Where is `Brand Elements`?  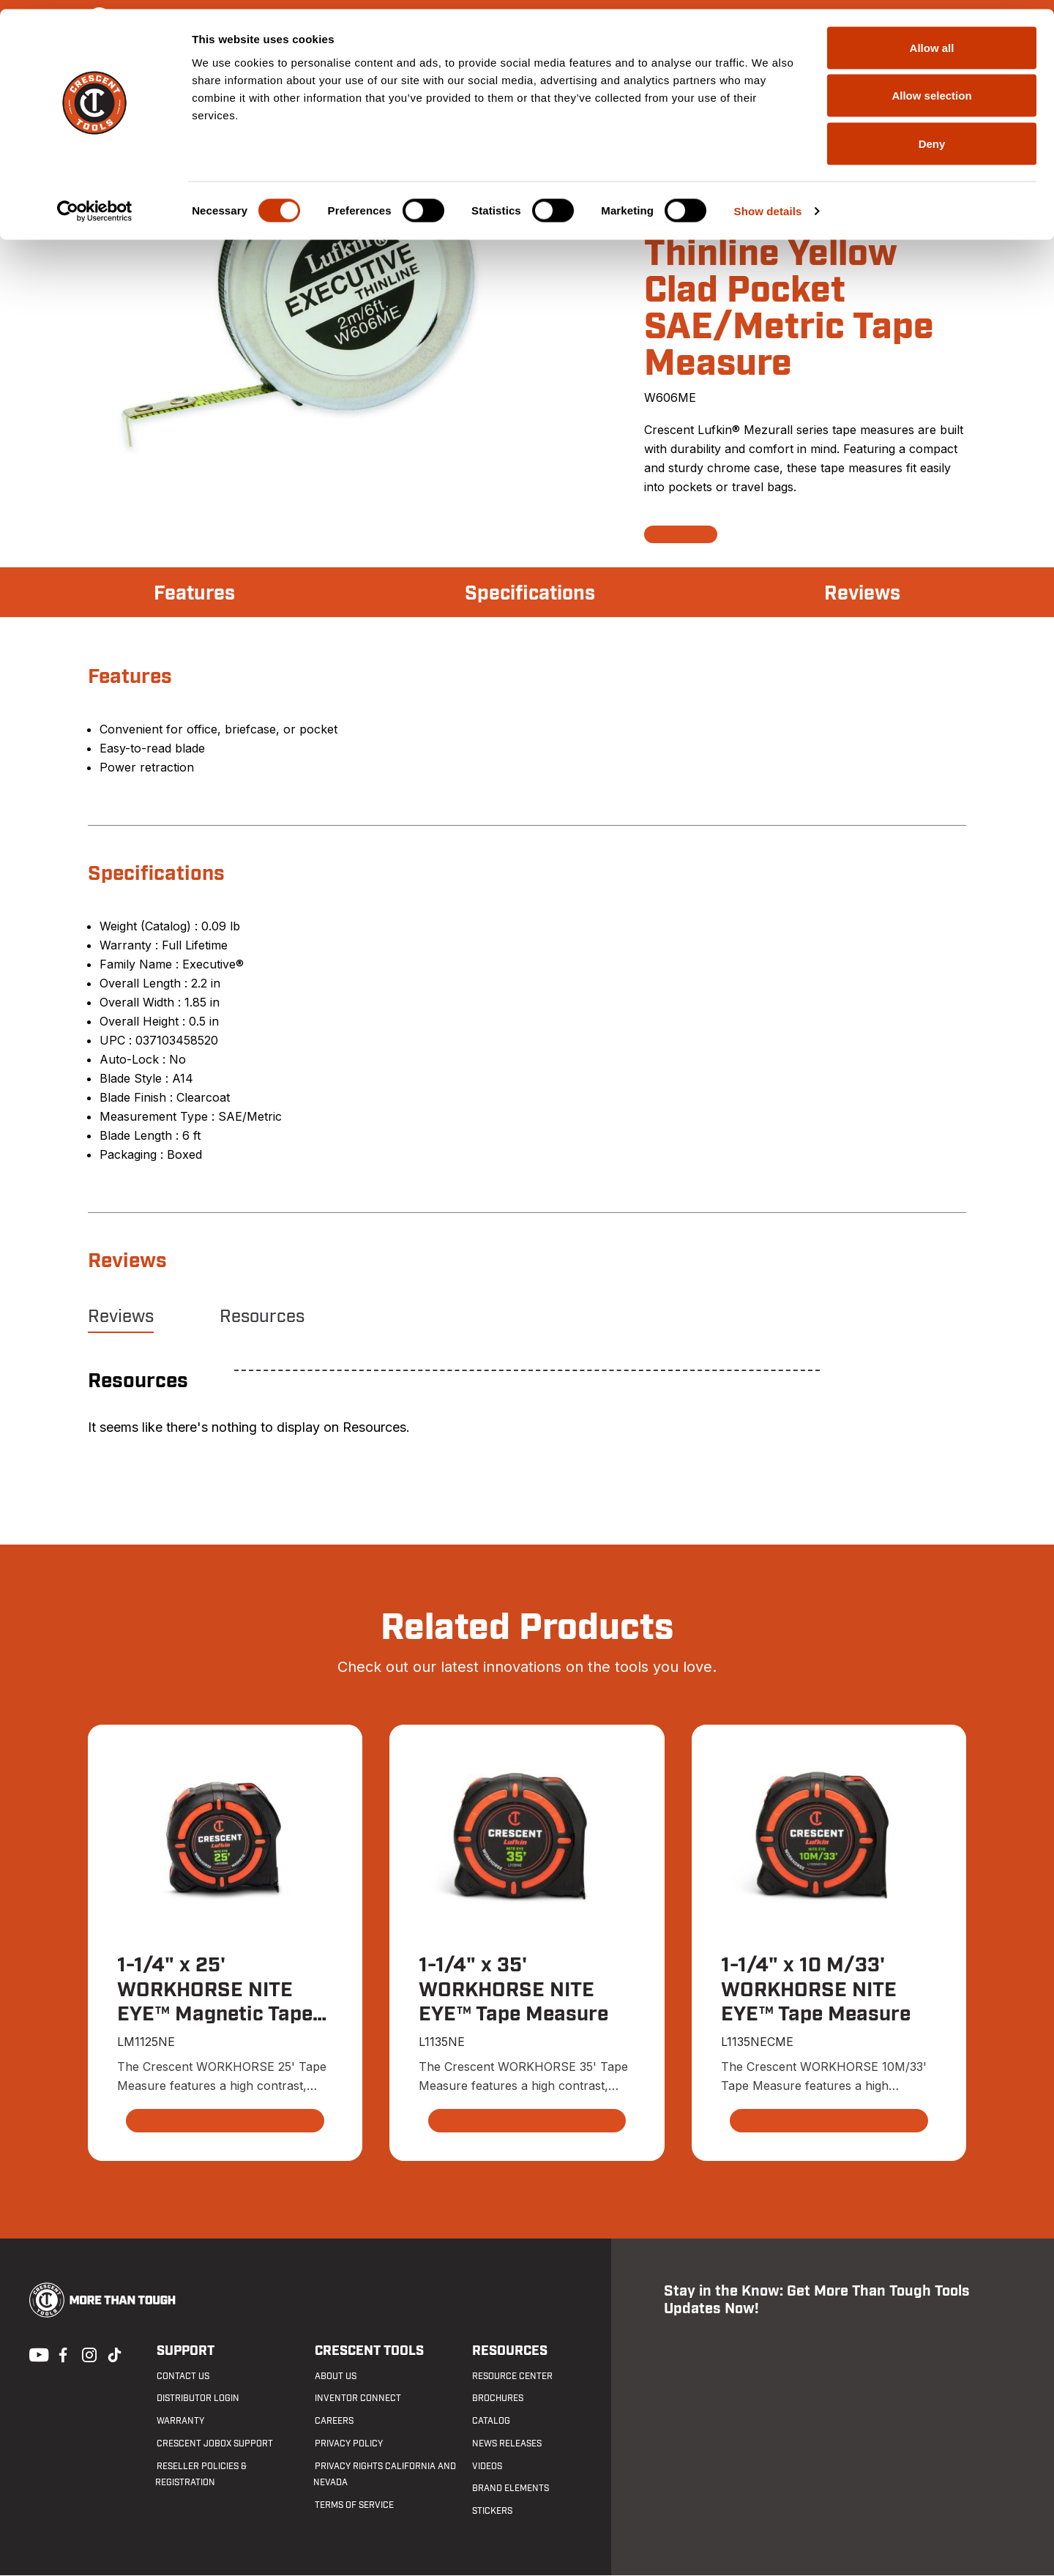 Brand Elements is located at coordinates (509, 2488).